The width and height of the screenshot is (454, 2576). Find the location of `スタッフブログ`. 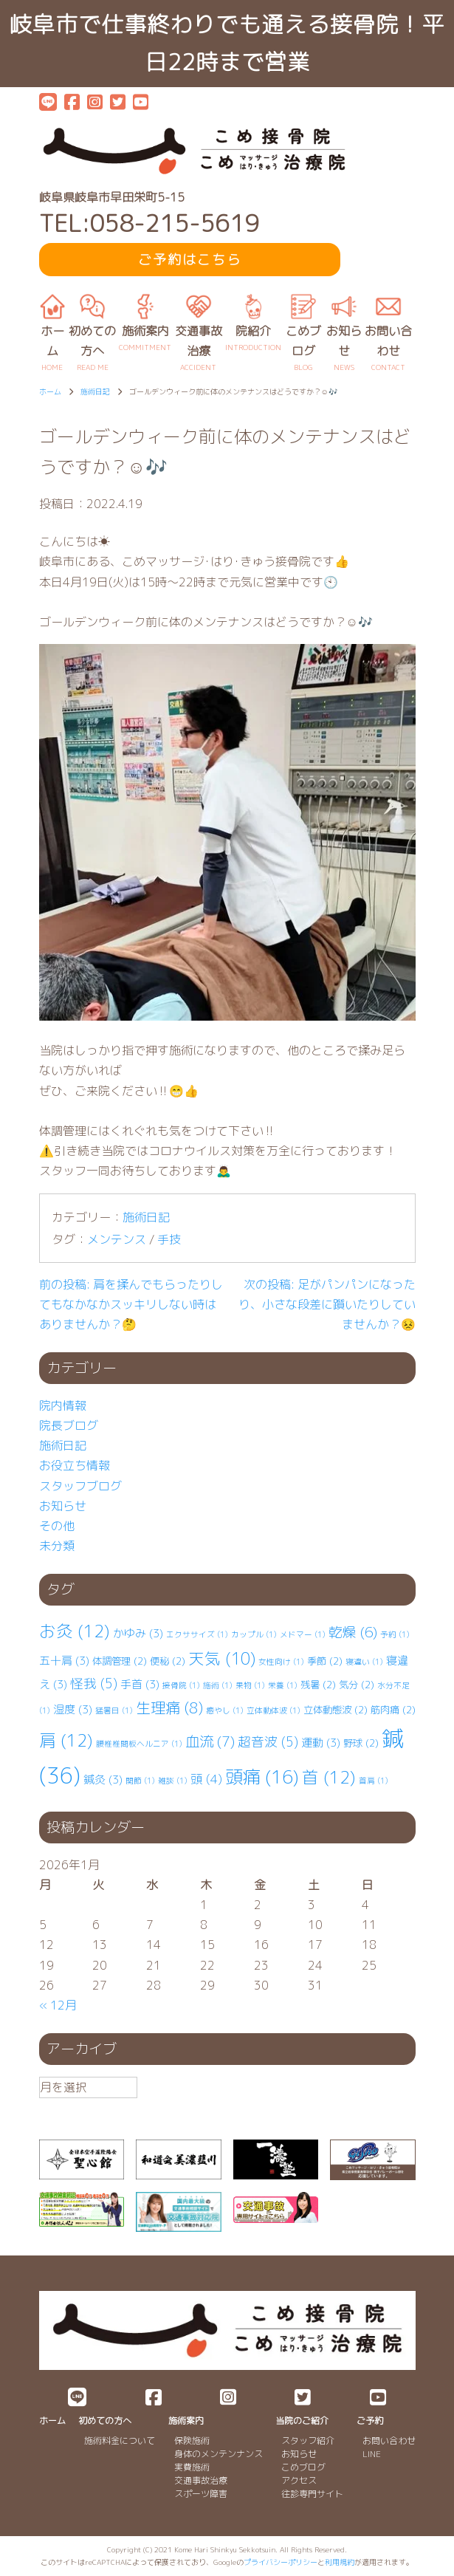

スタッフブログ is located at coordinates (80, 1486).